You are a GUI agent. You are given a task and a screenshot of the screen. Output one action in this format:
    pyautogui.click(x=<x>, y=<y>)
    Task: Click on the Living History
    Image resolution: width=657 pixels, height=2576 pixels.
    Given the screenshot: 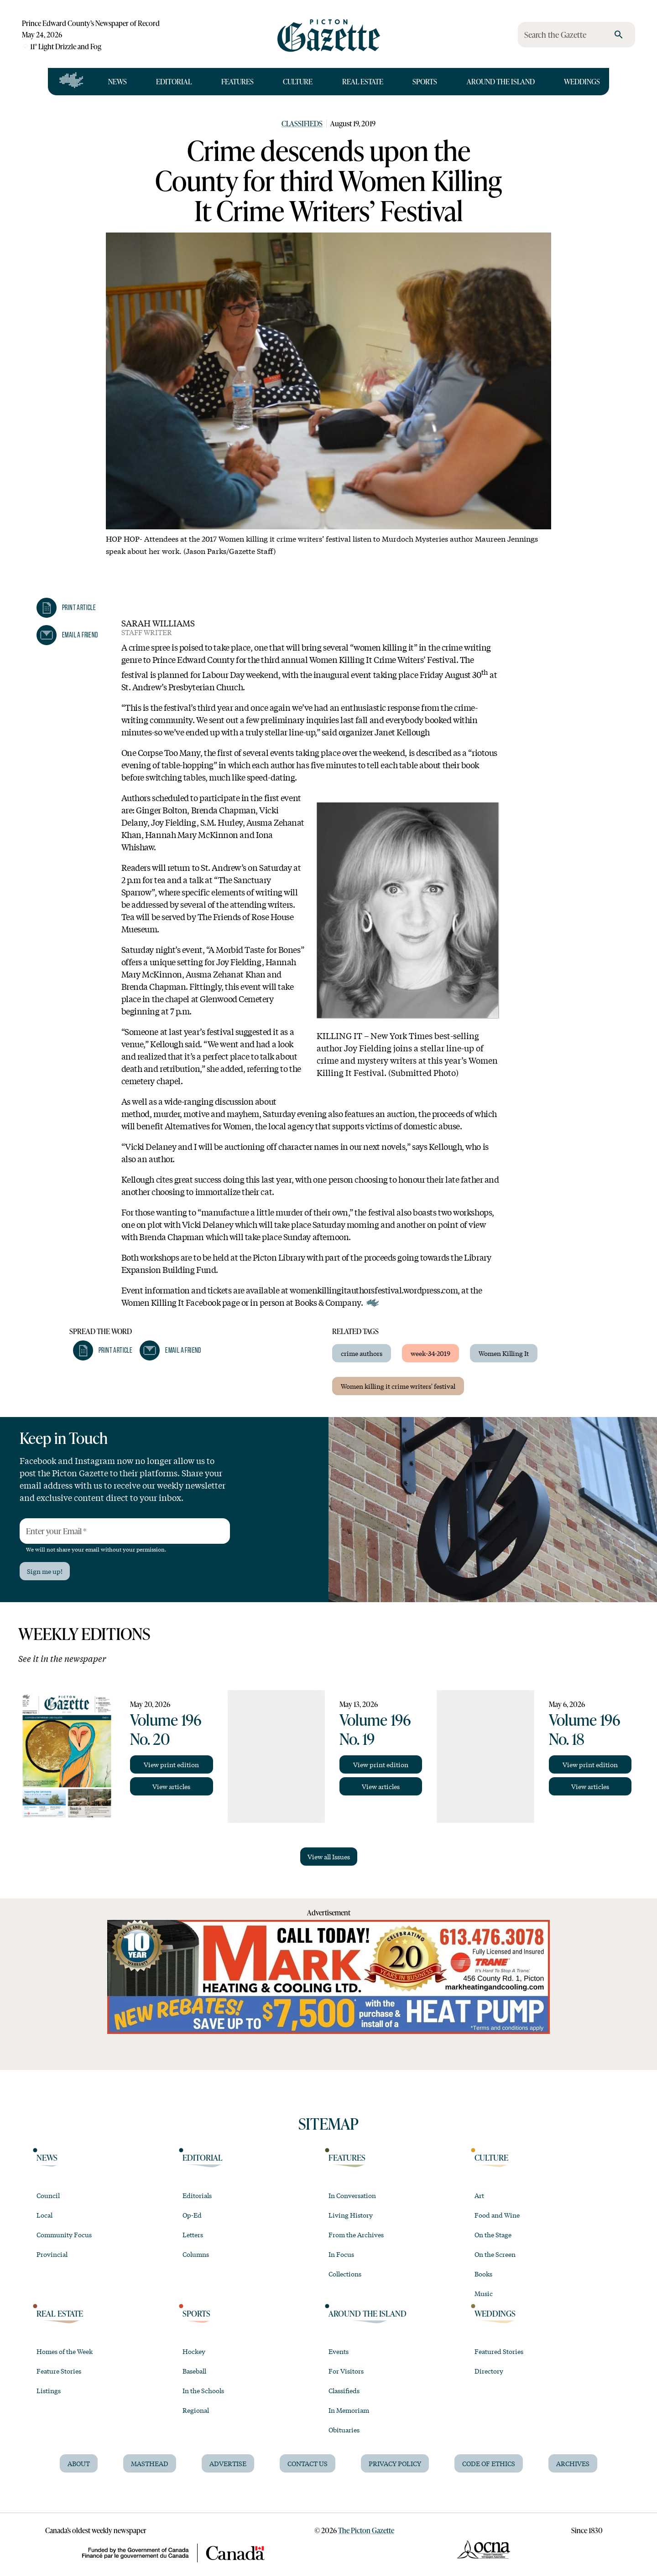 What is the action you would take?
    pyautogui.click(x=350, y=2214)
    